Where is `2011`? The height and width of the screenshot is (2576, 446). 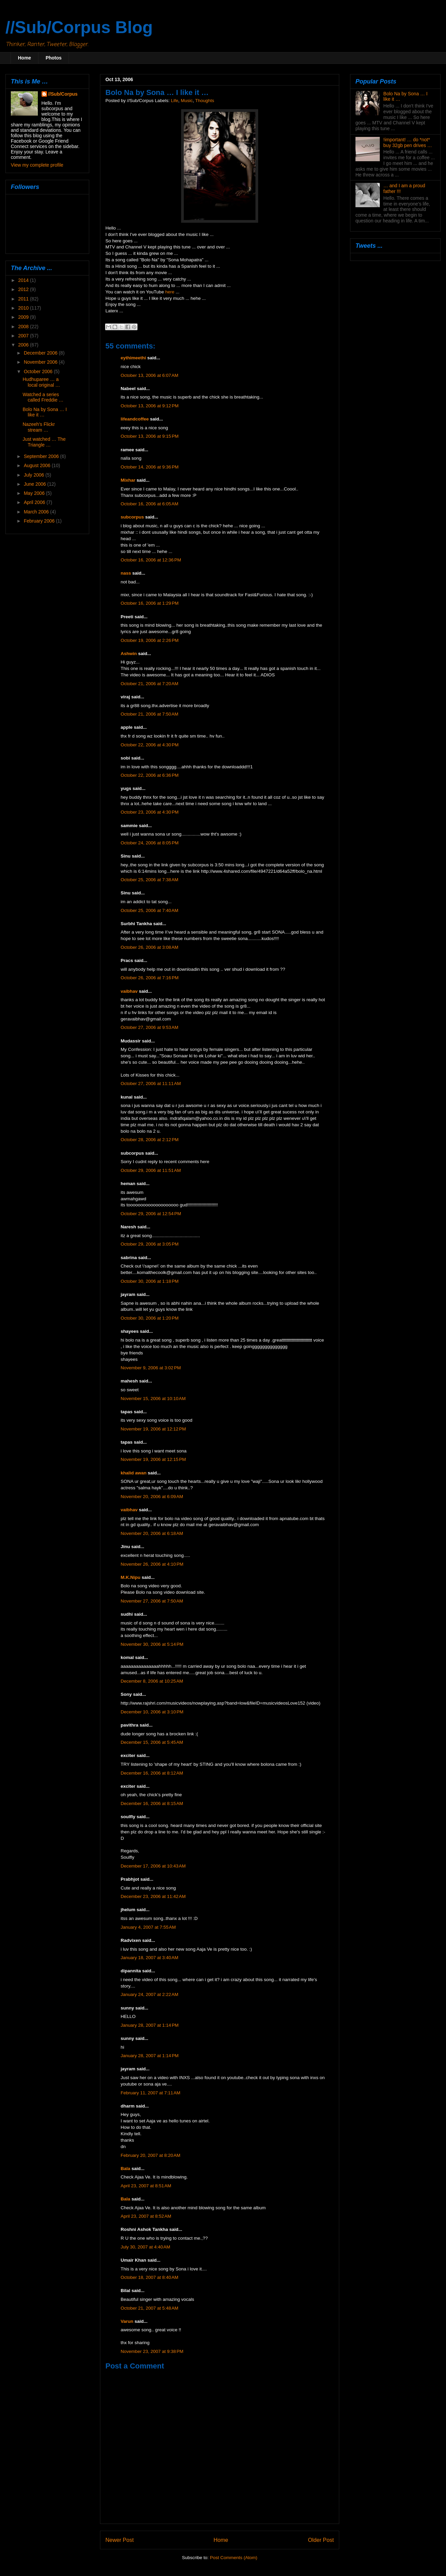
2011 is located at coordinates (24, 299).